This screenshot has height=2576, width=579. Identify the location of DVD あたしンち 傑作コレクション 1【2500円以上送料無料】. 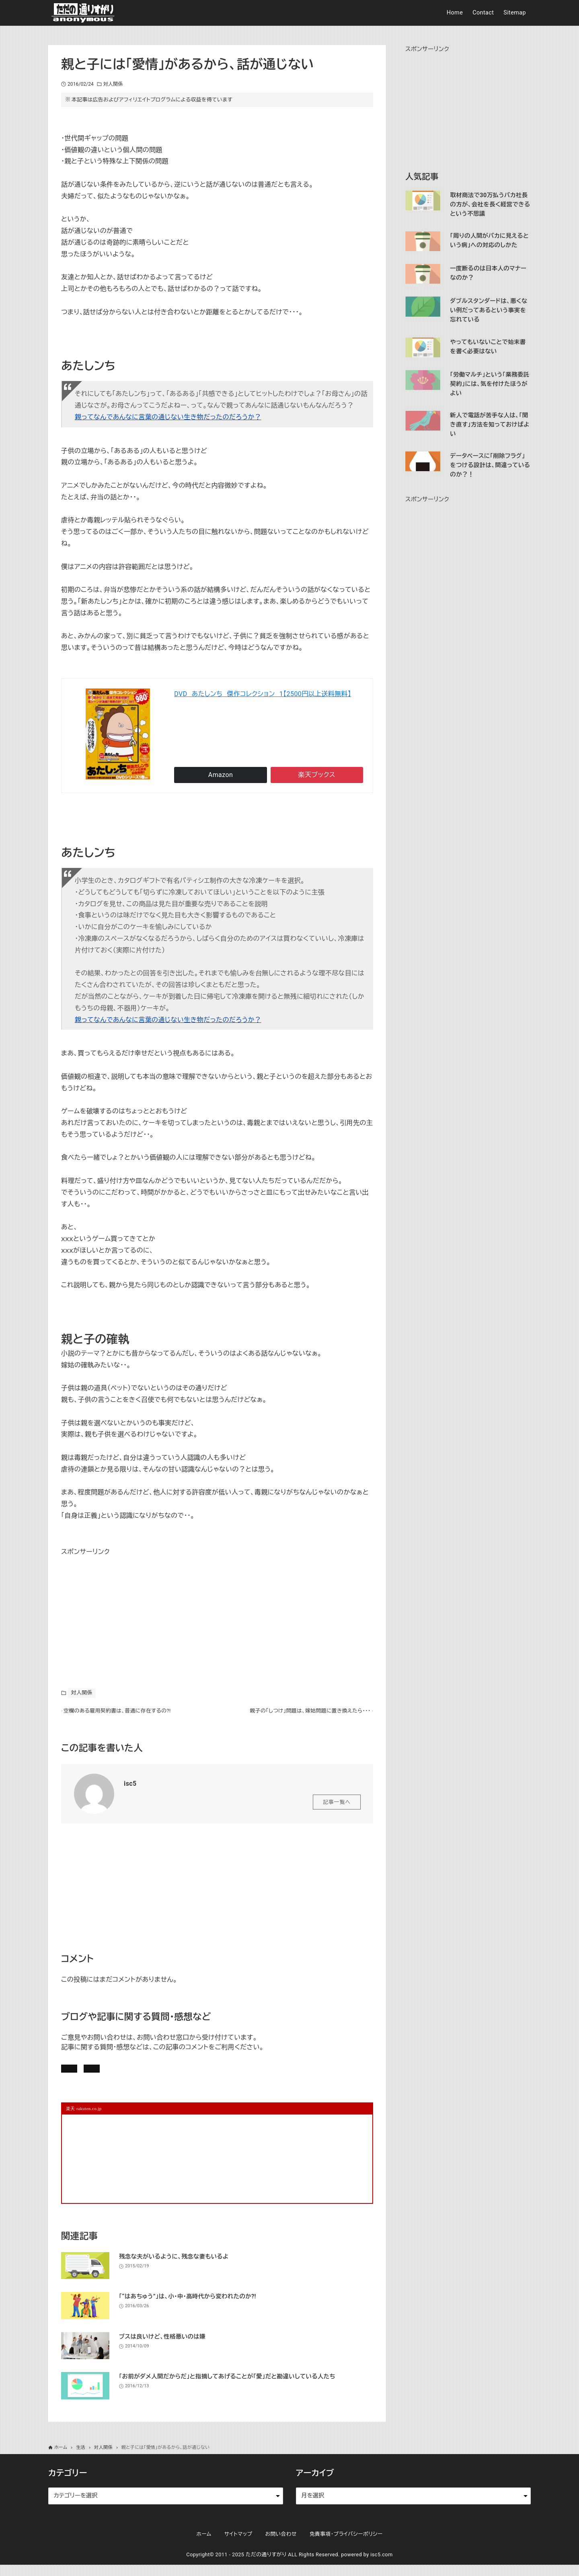
(262, 694).